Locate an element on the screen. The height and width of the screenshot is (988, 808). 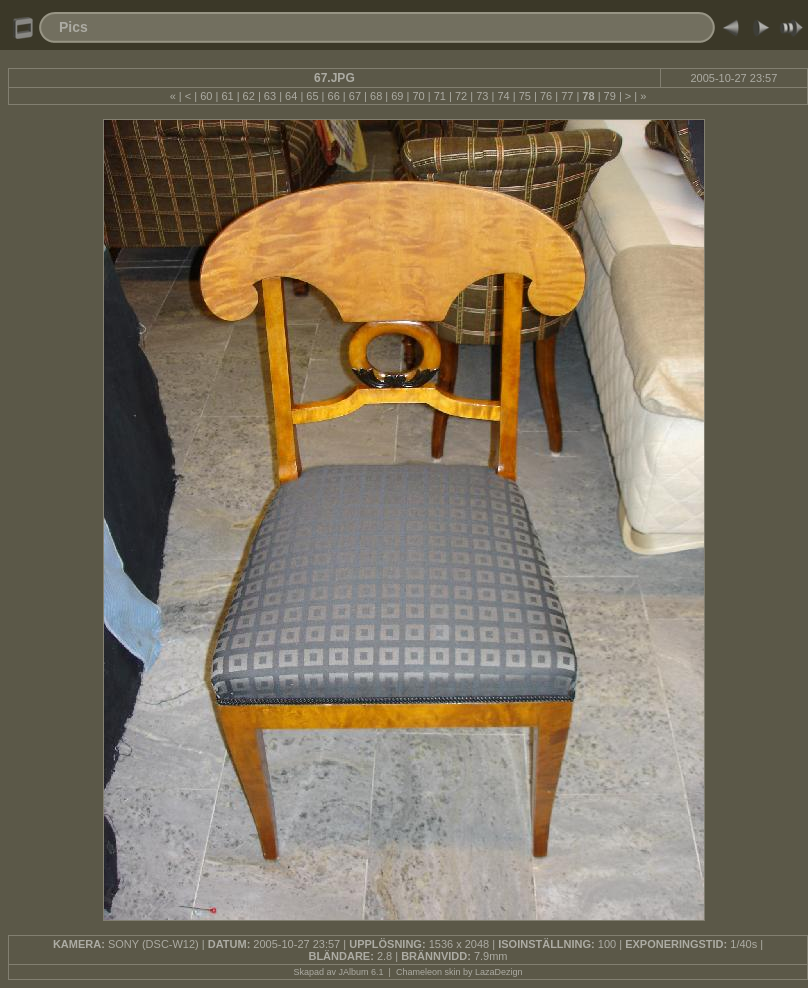
Pics is located at coordinates (73, 27).